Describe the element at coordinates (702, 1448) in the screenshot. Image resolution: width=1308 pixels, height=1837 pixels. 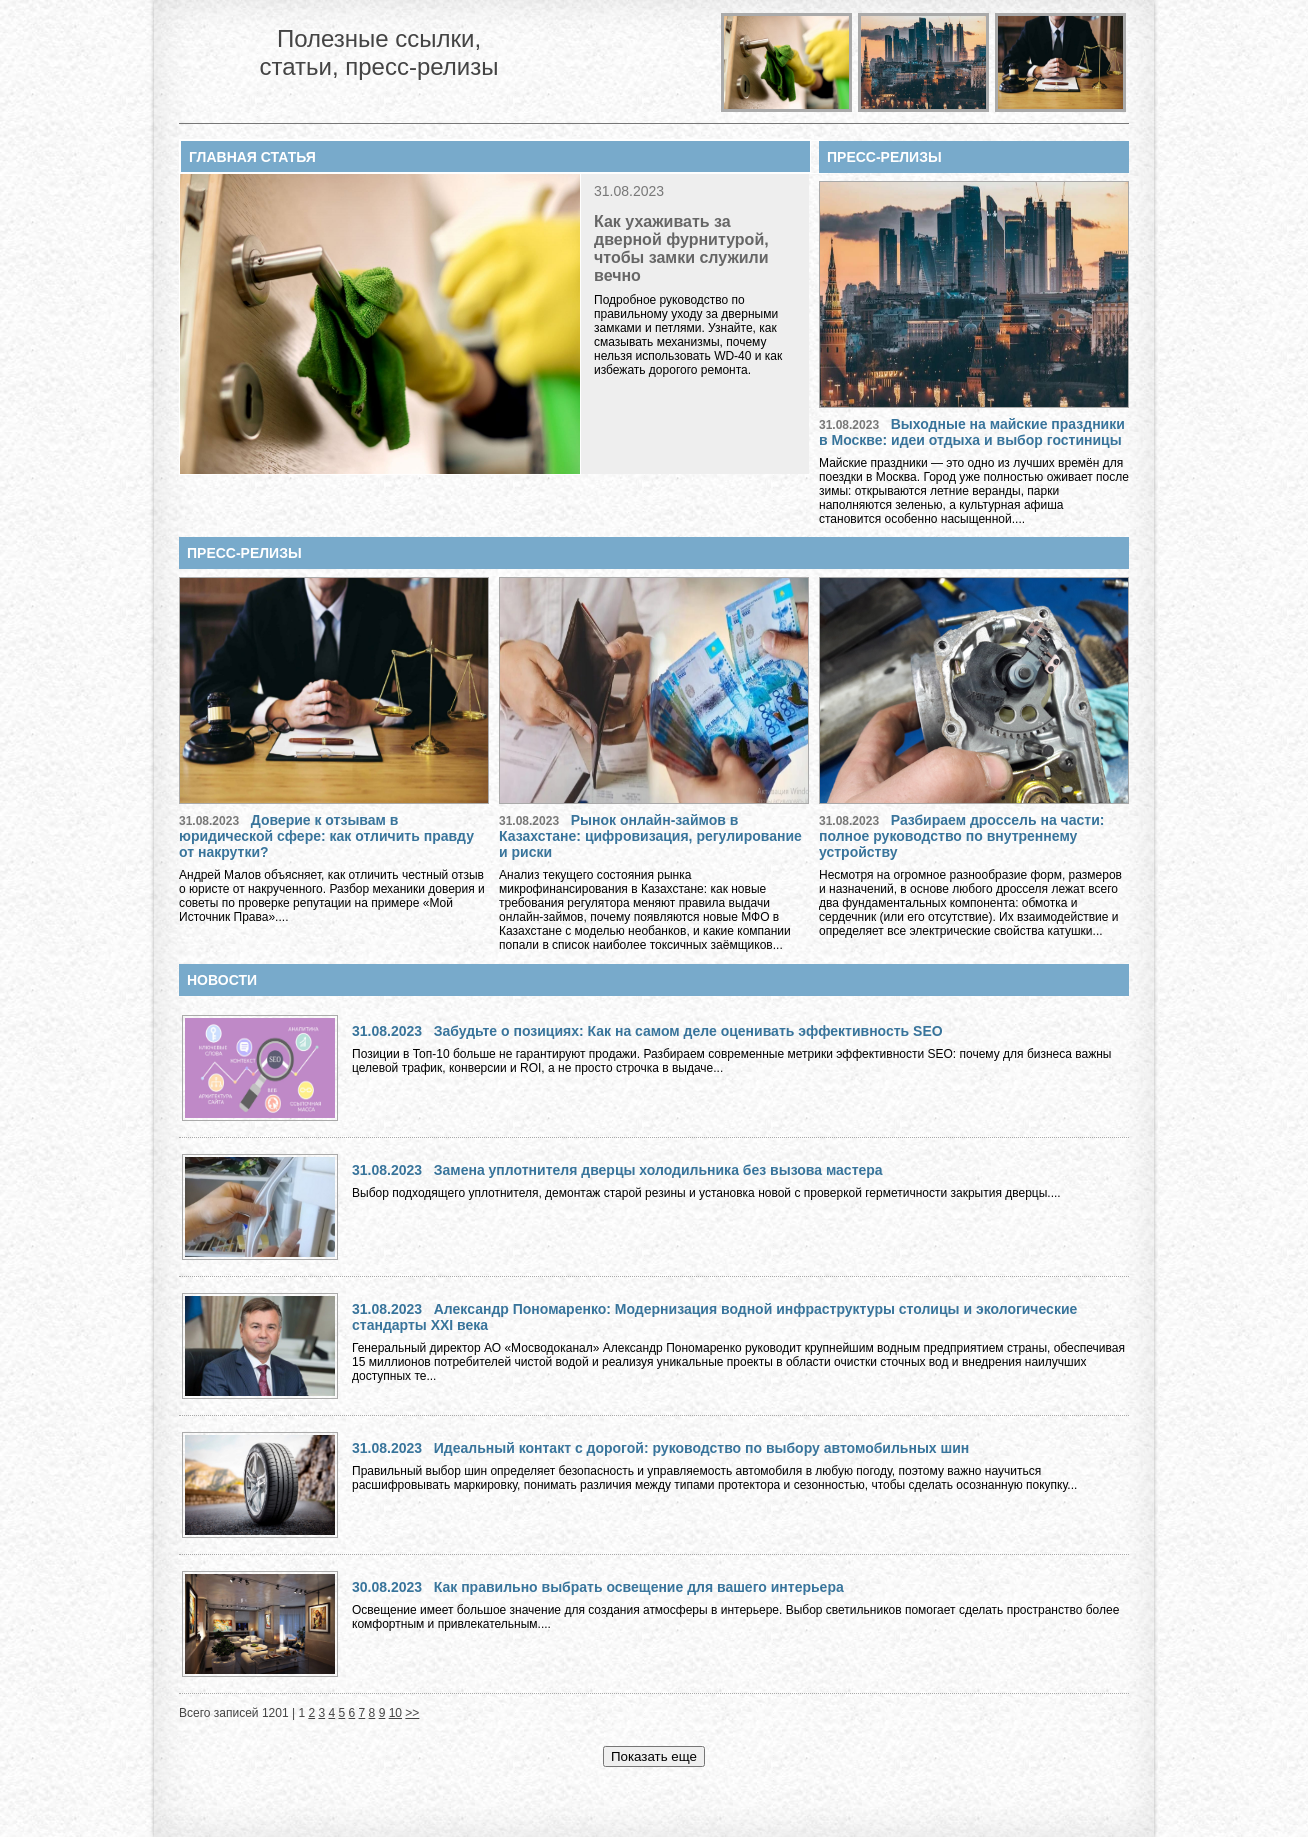
I see `Идеальный контакт с дорогой: руководство по выбору автомобильных шин` at that location.